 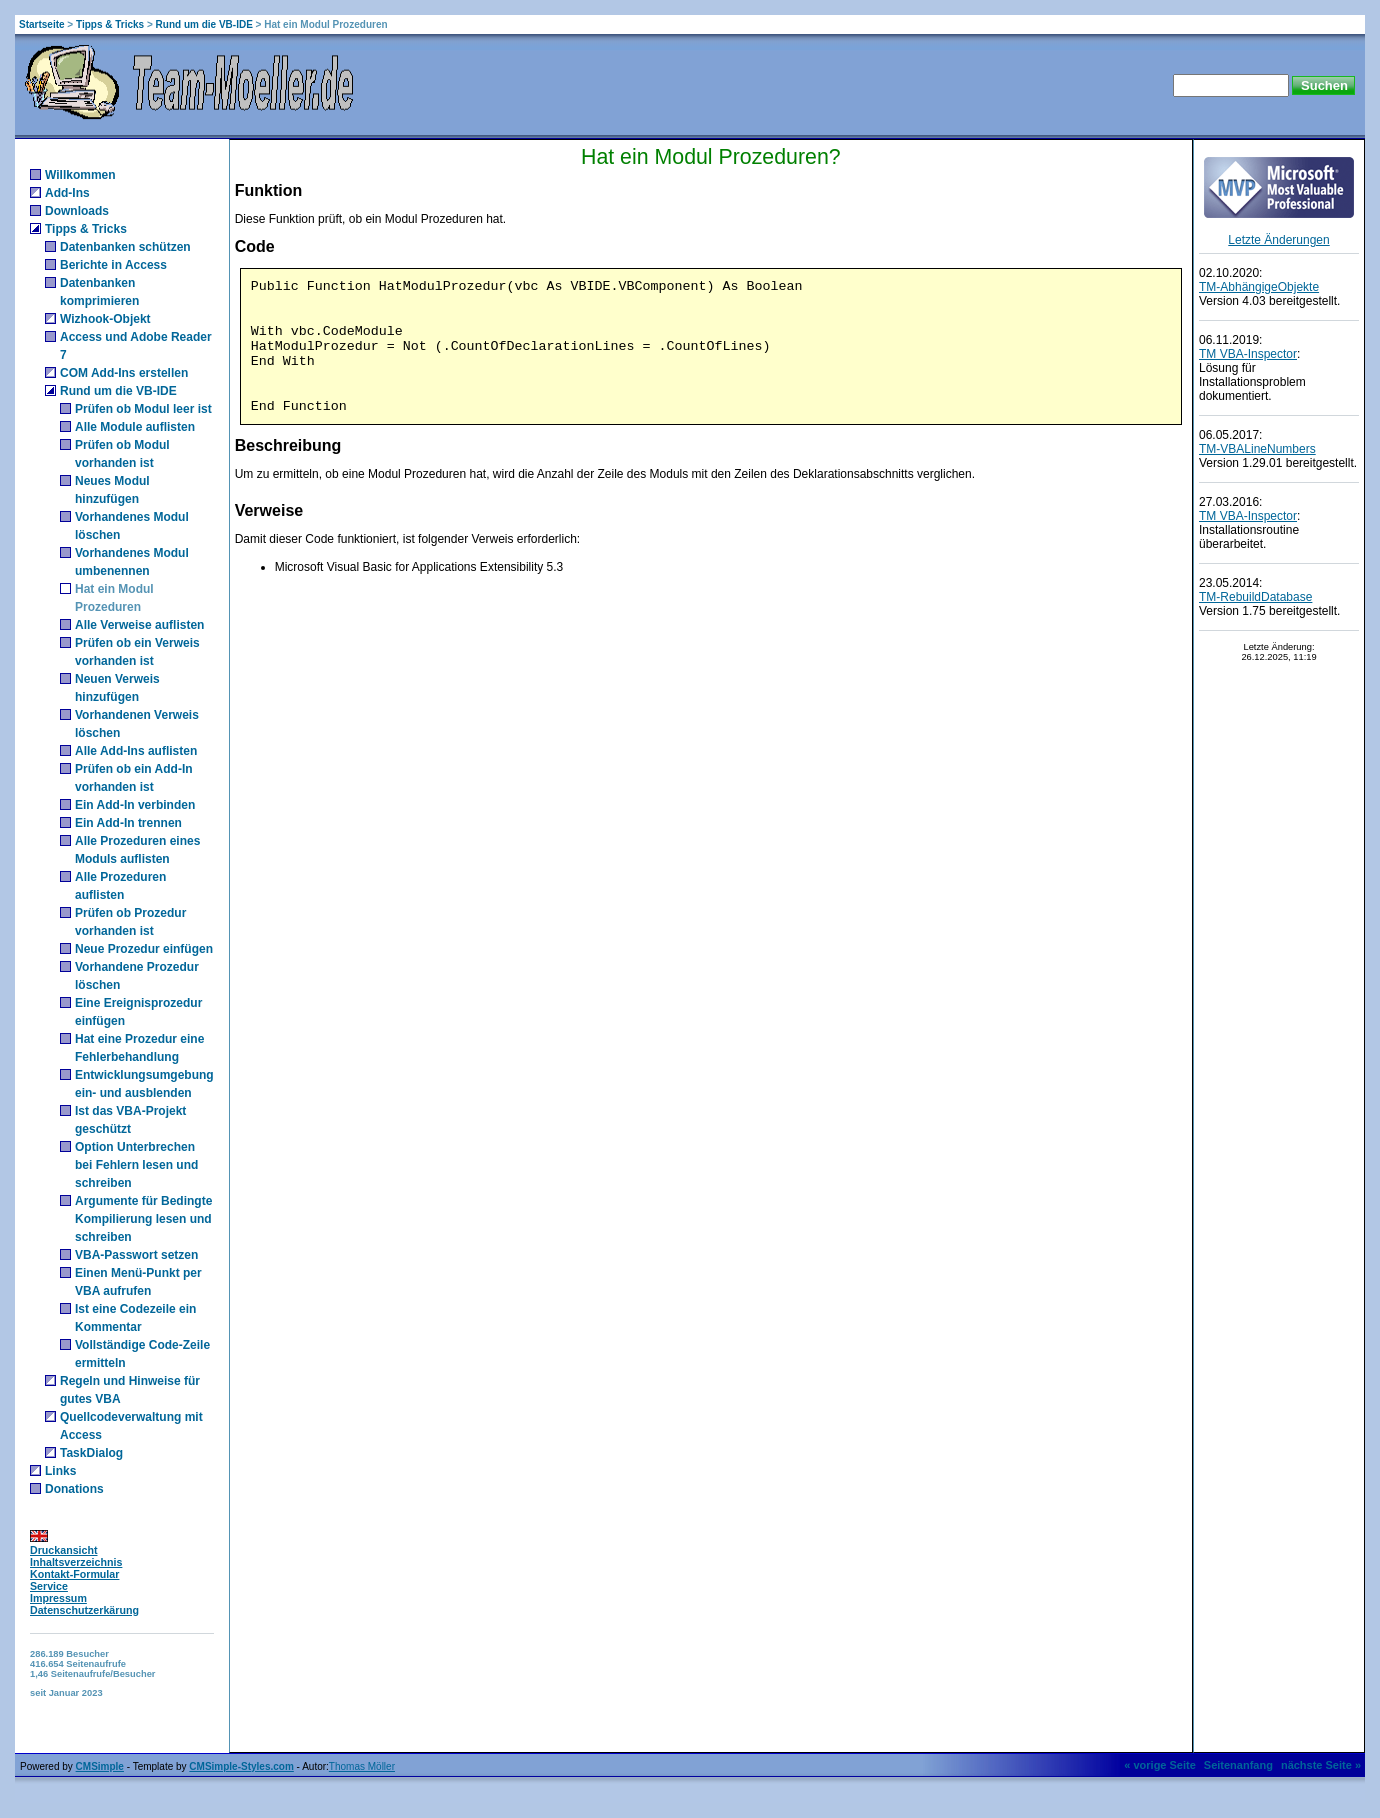 What do you see at coordinates (42, 24) in the screenshot?
I see `Startseite` at bounding box center [42, 24].